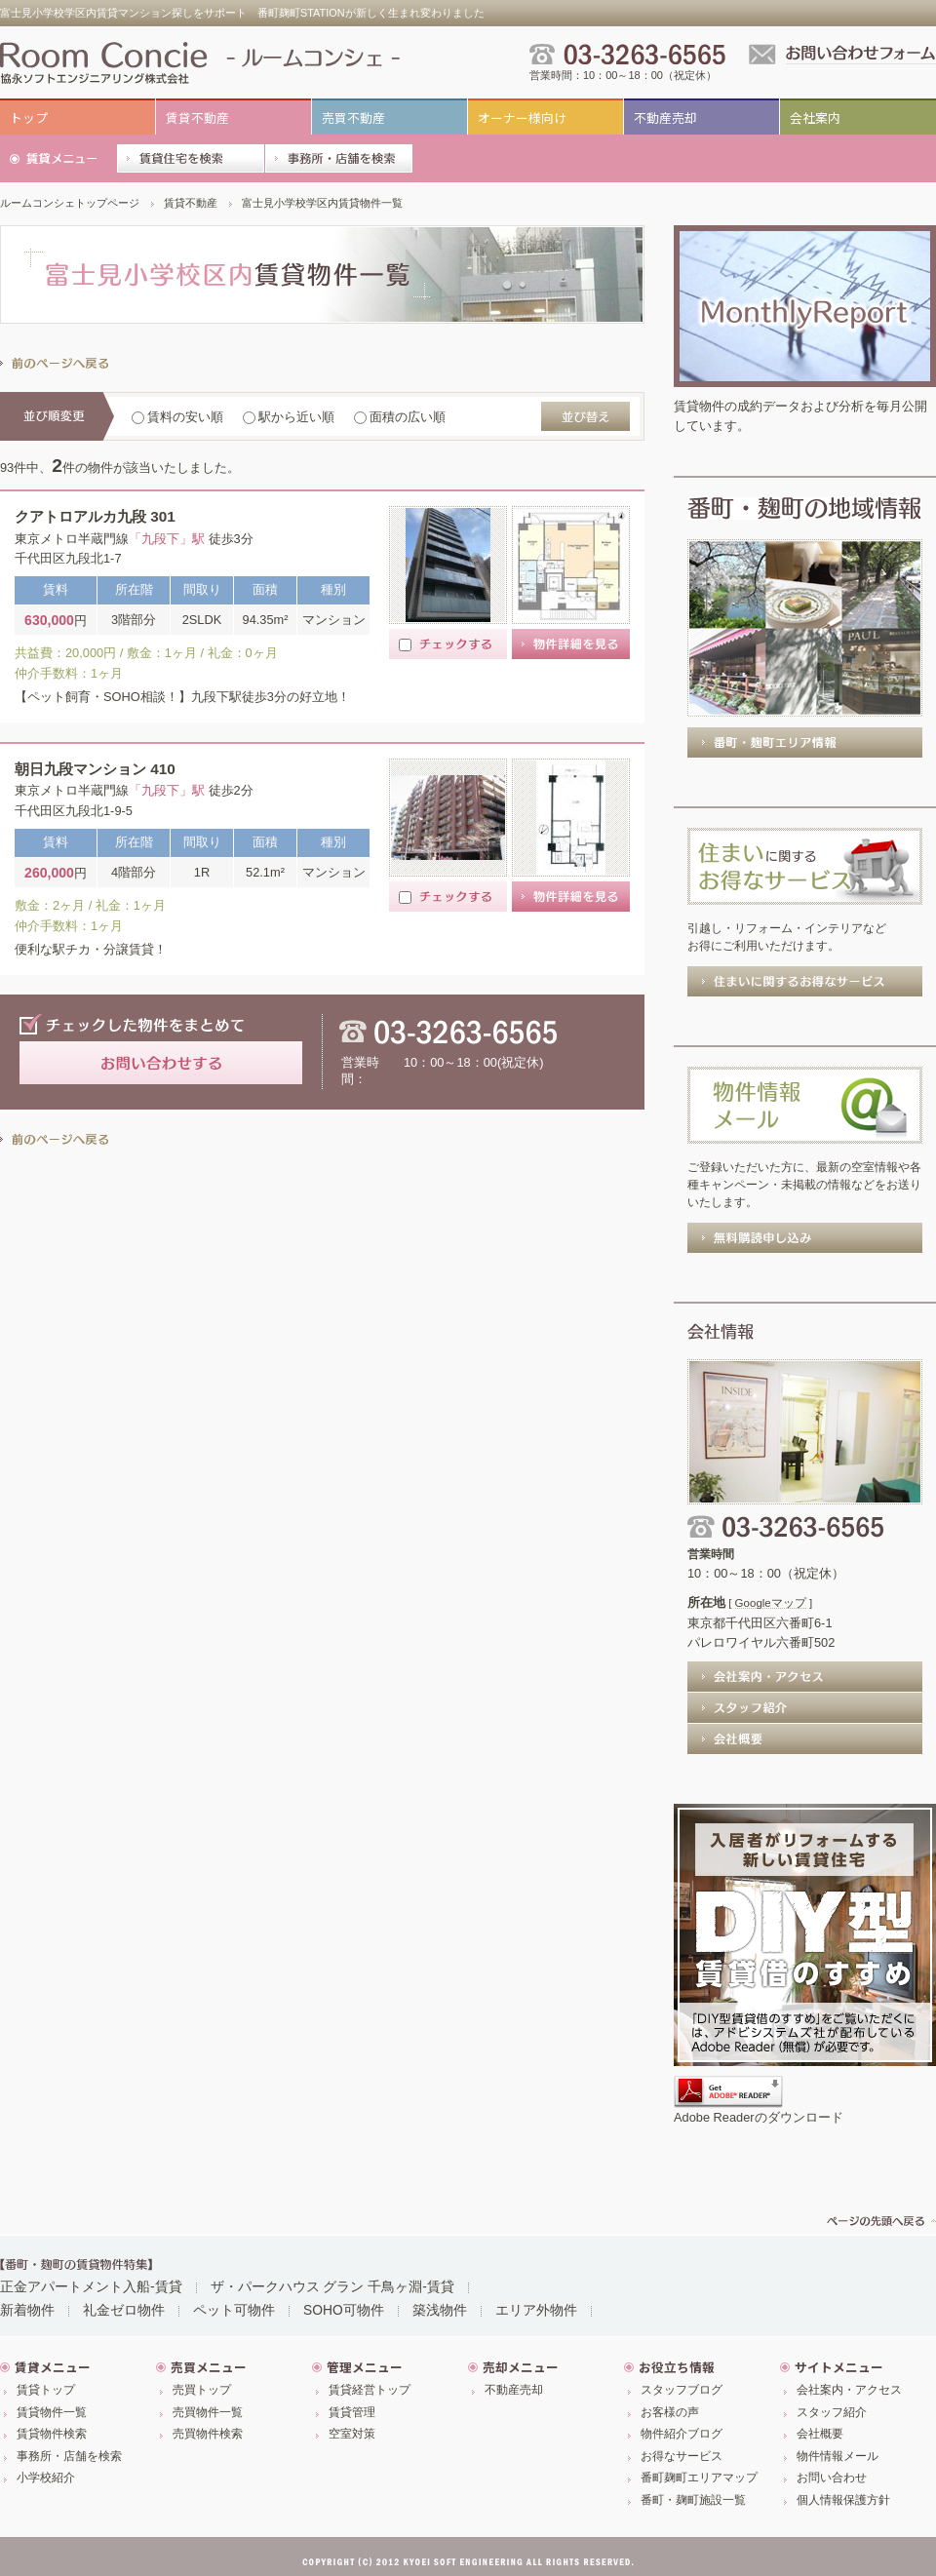 The width and height of the screenshot is (936, 2576). I want to click on エリア外物件, so click(536, 2310).